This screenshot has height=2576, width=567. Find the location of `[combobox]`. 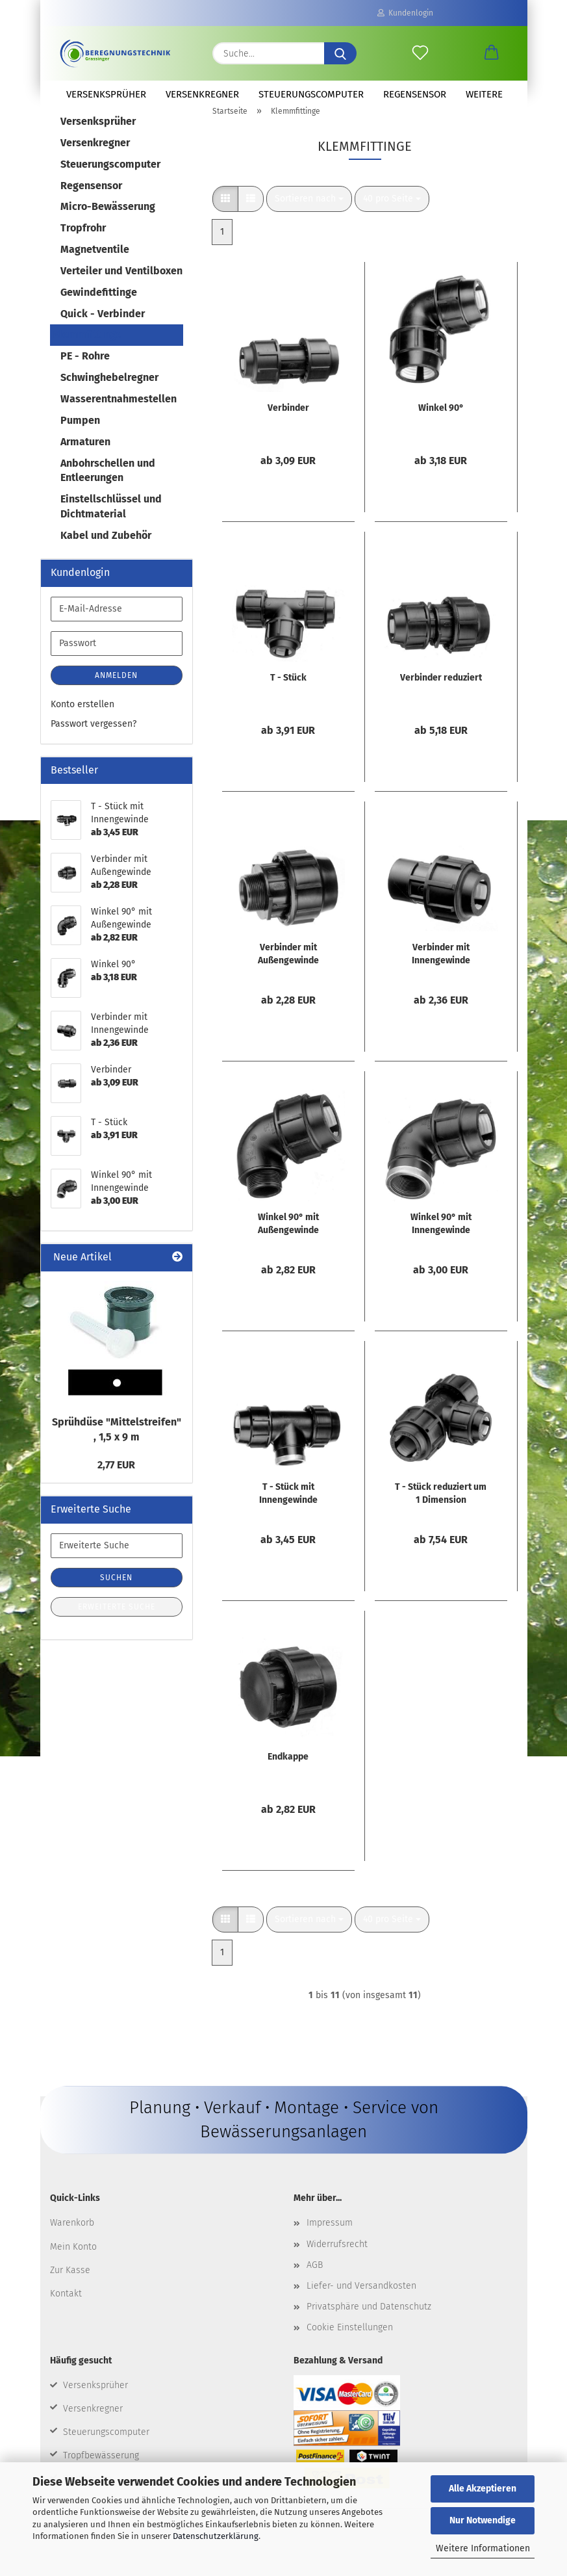

[combobox] is located at coordinates (309, 214).